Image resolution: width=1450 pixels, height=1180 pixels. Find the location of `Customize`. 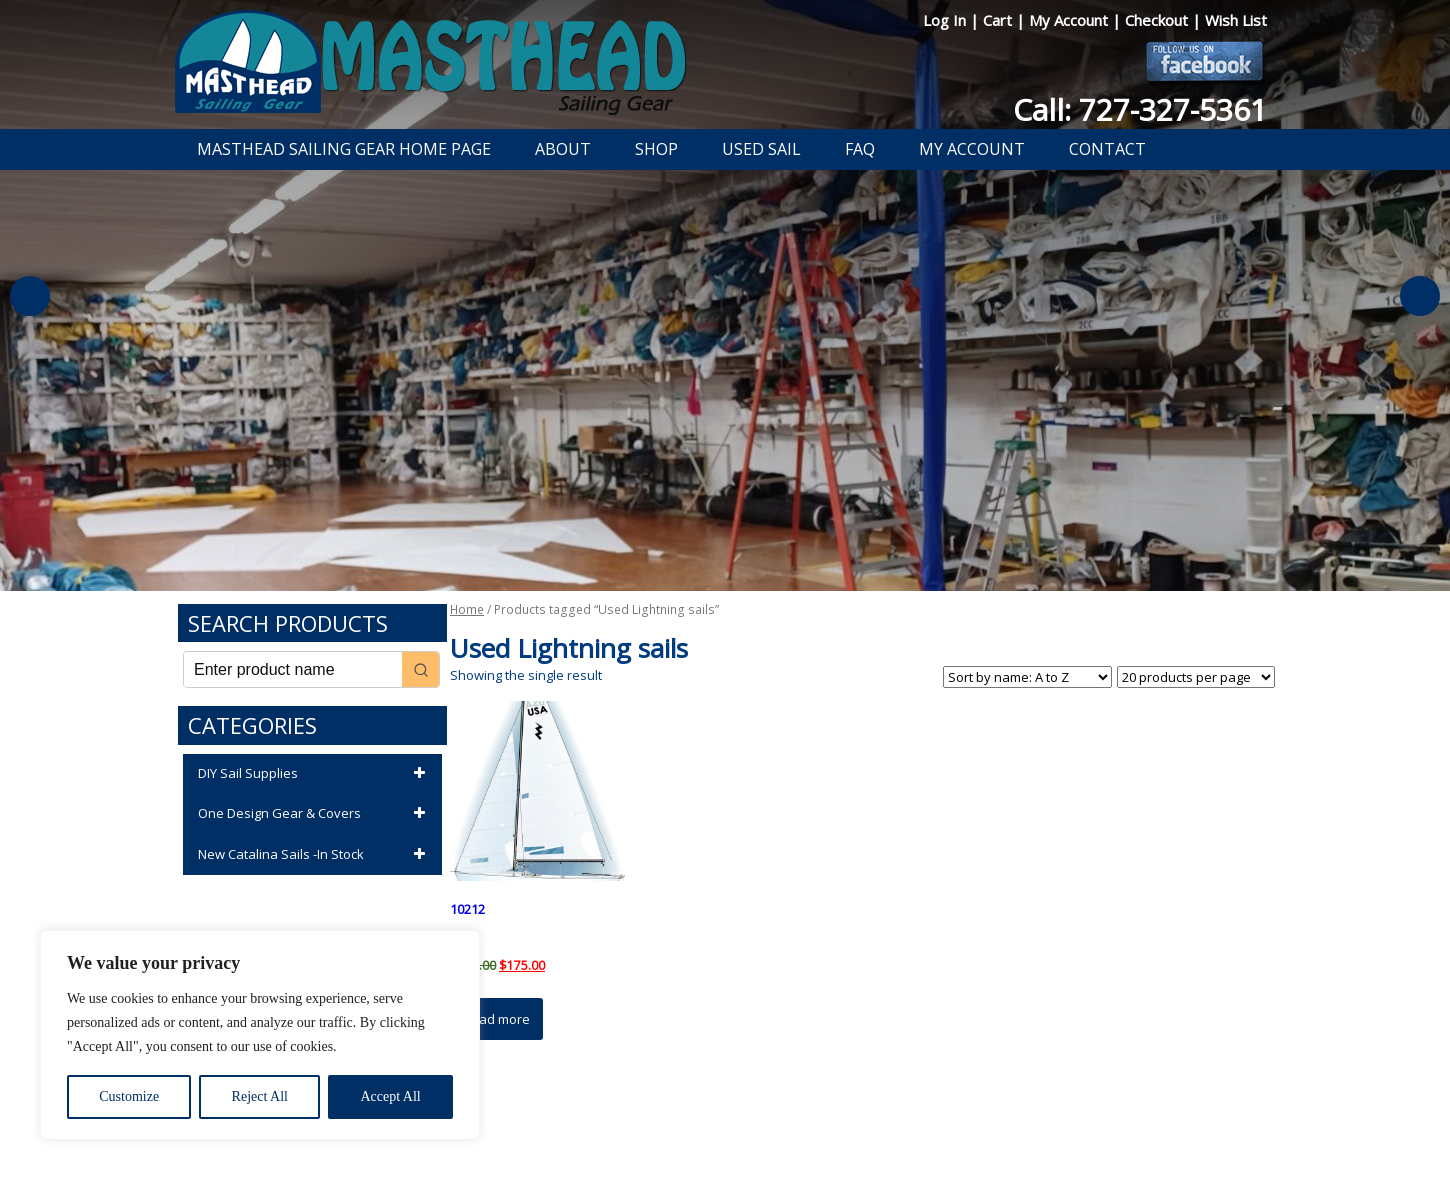

Customize is located at coordinates (129, 1096).